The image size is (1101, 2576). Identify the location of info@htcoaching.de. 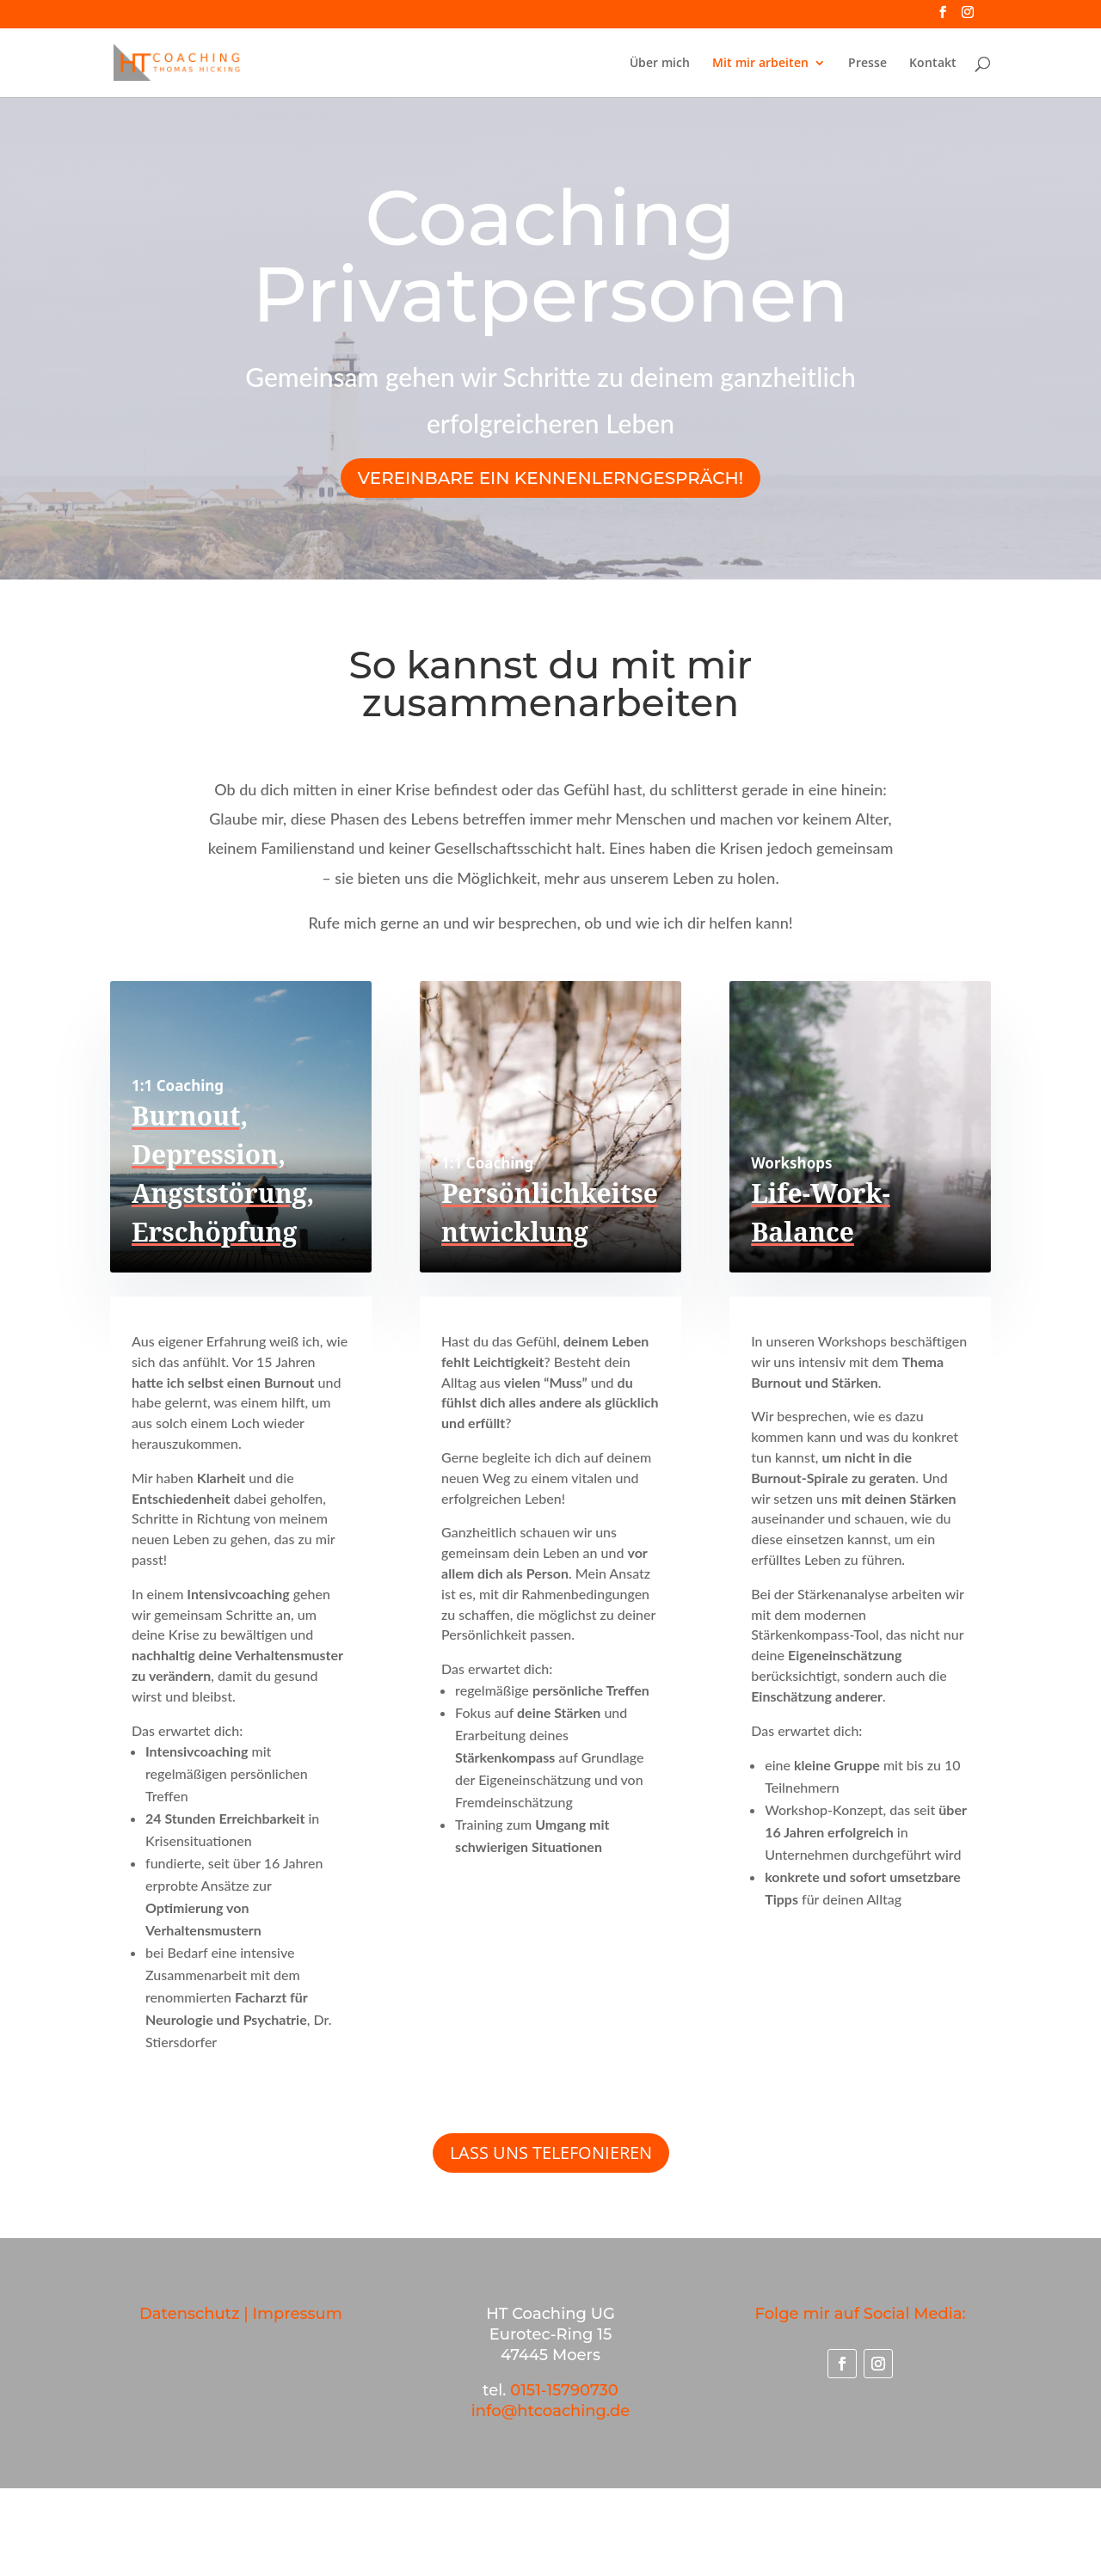
(550, 2410).